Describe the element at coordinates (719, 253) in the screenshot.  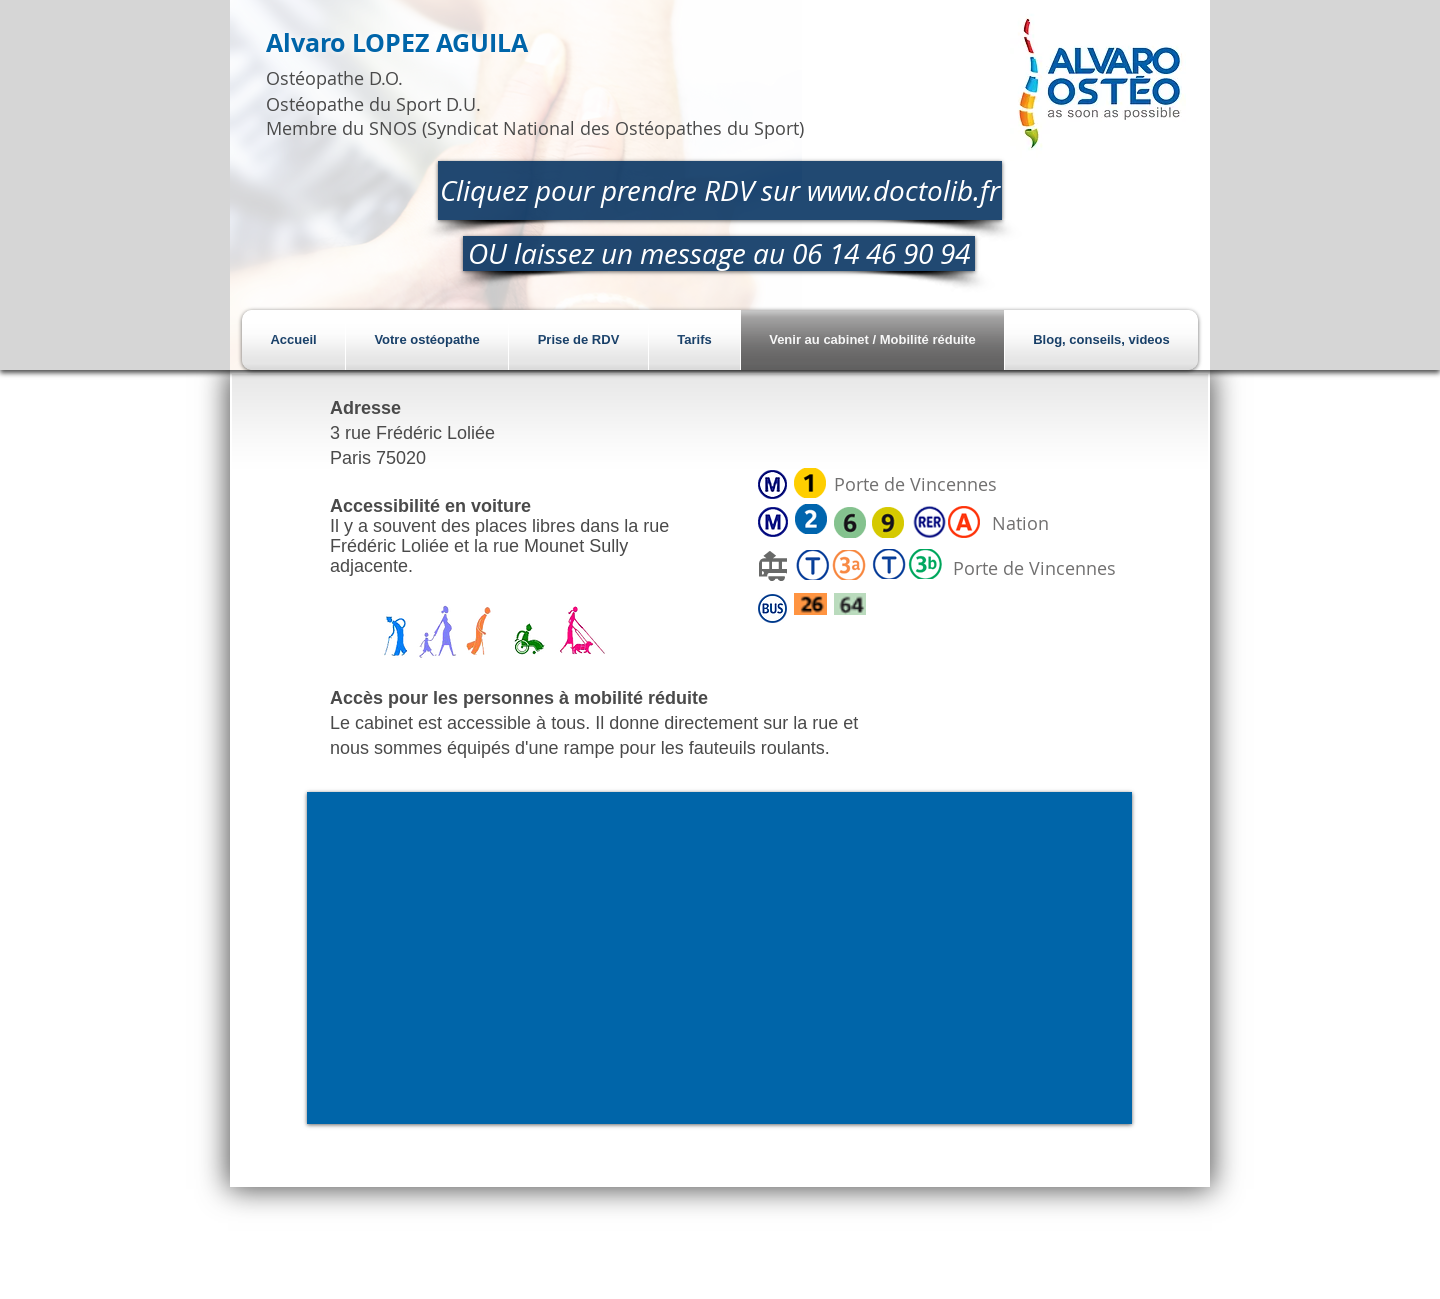
I see `[OU laissez un message au 06 14 46 90 94]` at that location.